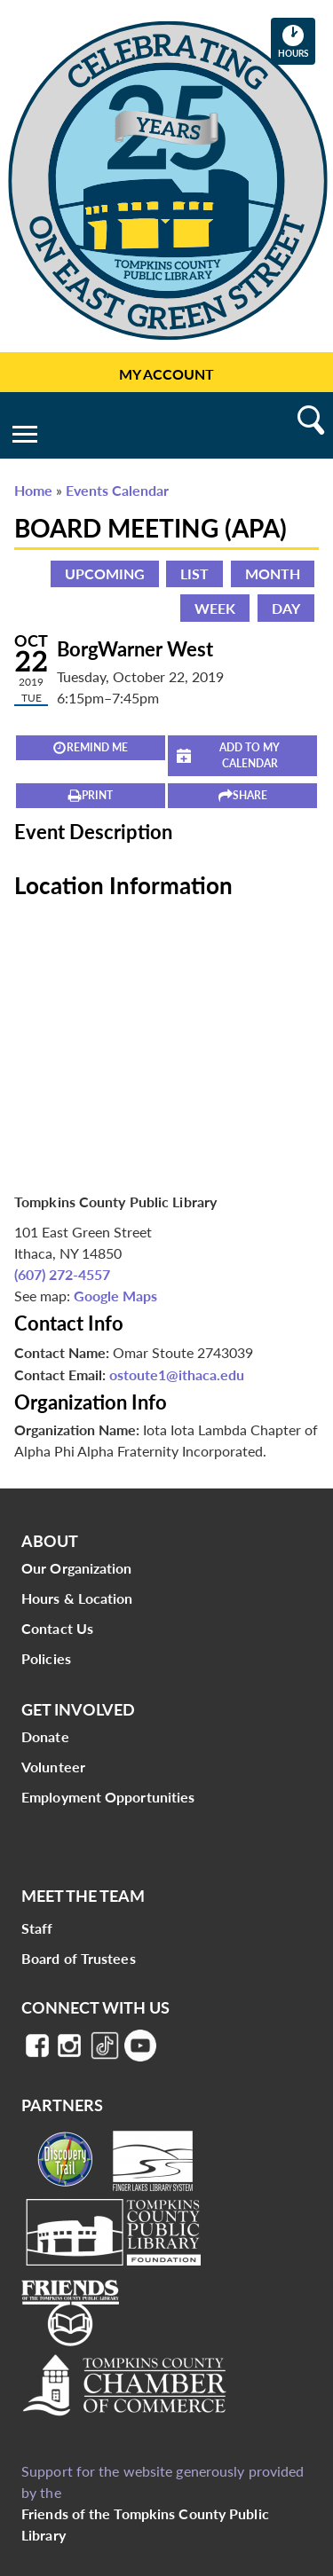 The image size is (333, 2576). What do you see at coordinates (105, 573) in the screenshot?
I see `Upcoming` at bounding box center [105, 573].